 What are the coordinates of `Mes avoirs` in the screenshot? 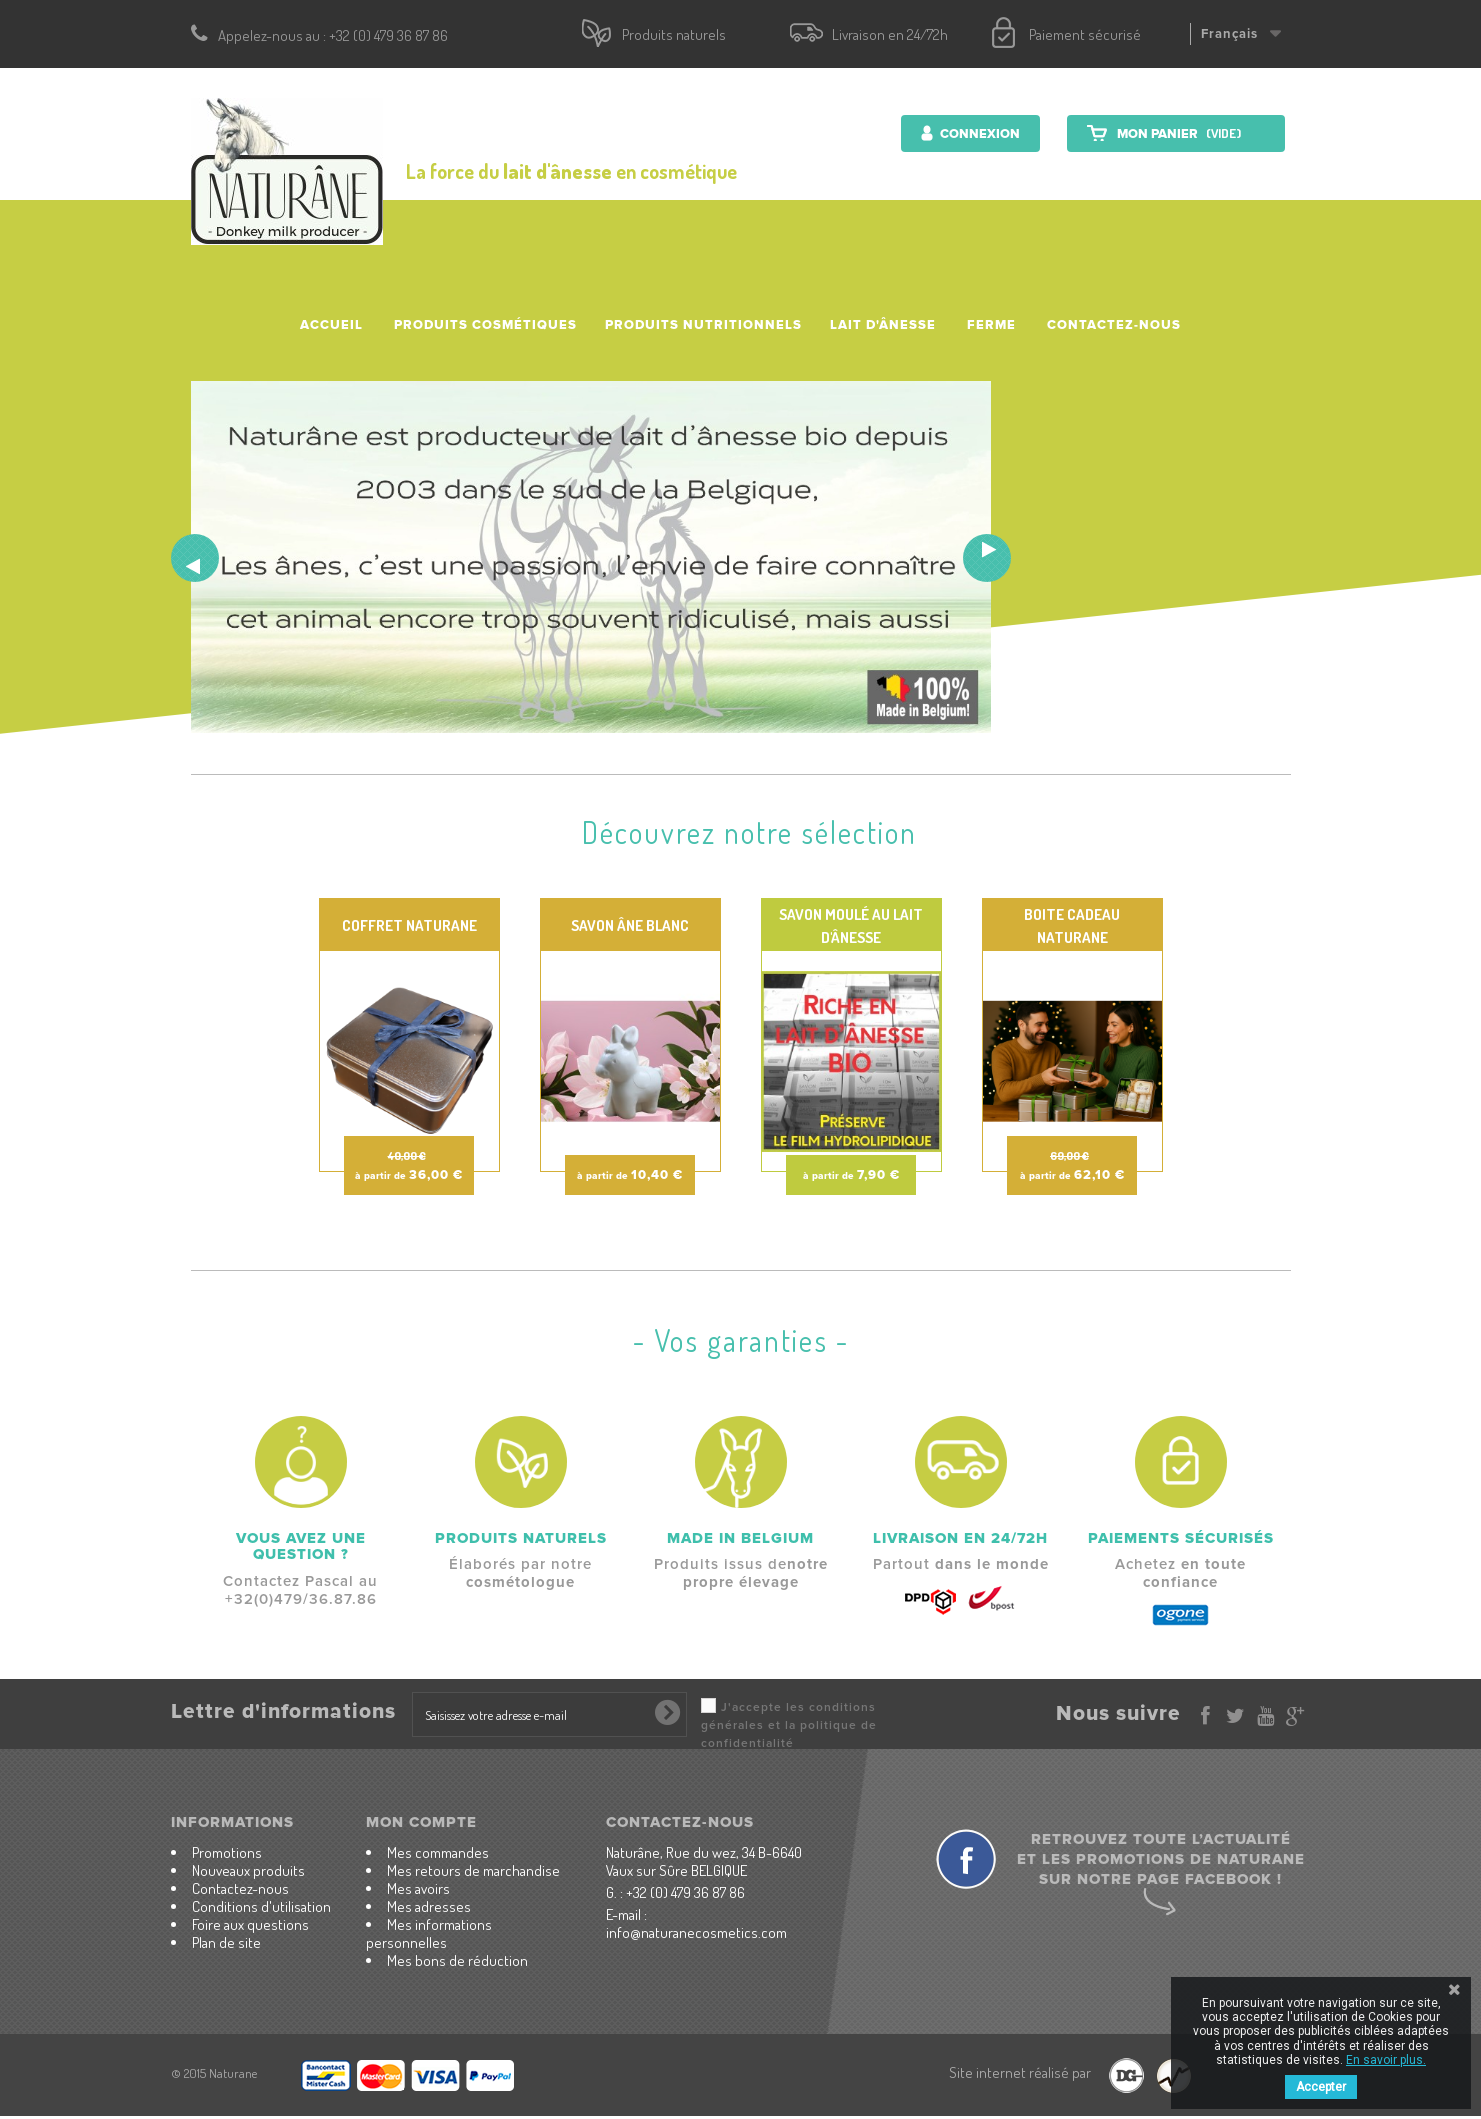 It's located at (418, 1888).